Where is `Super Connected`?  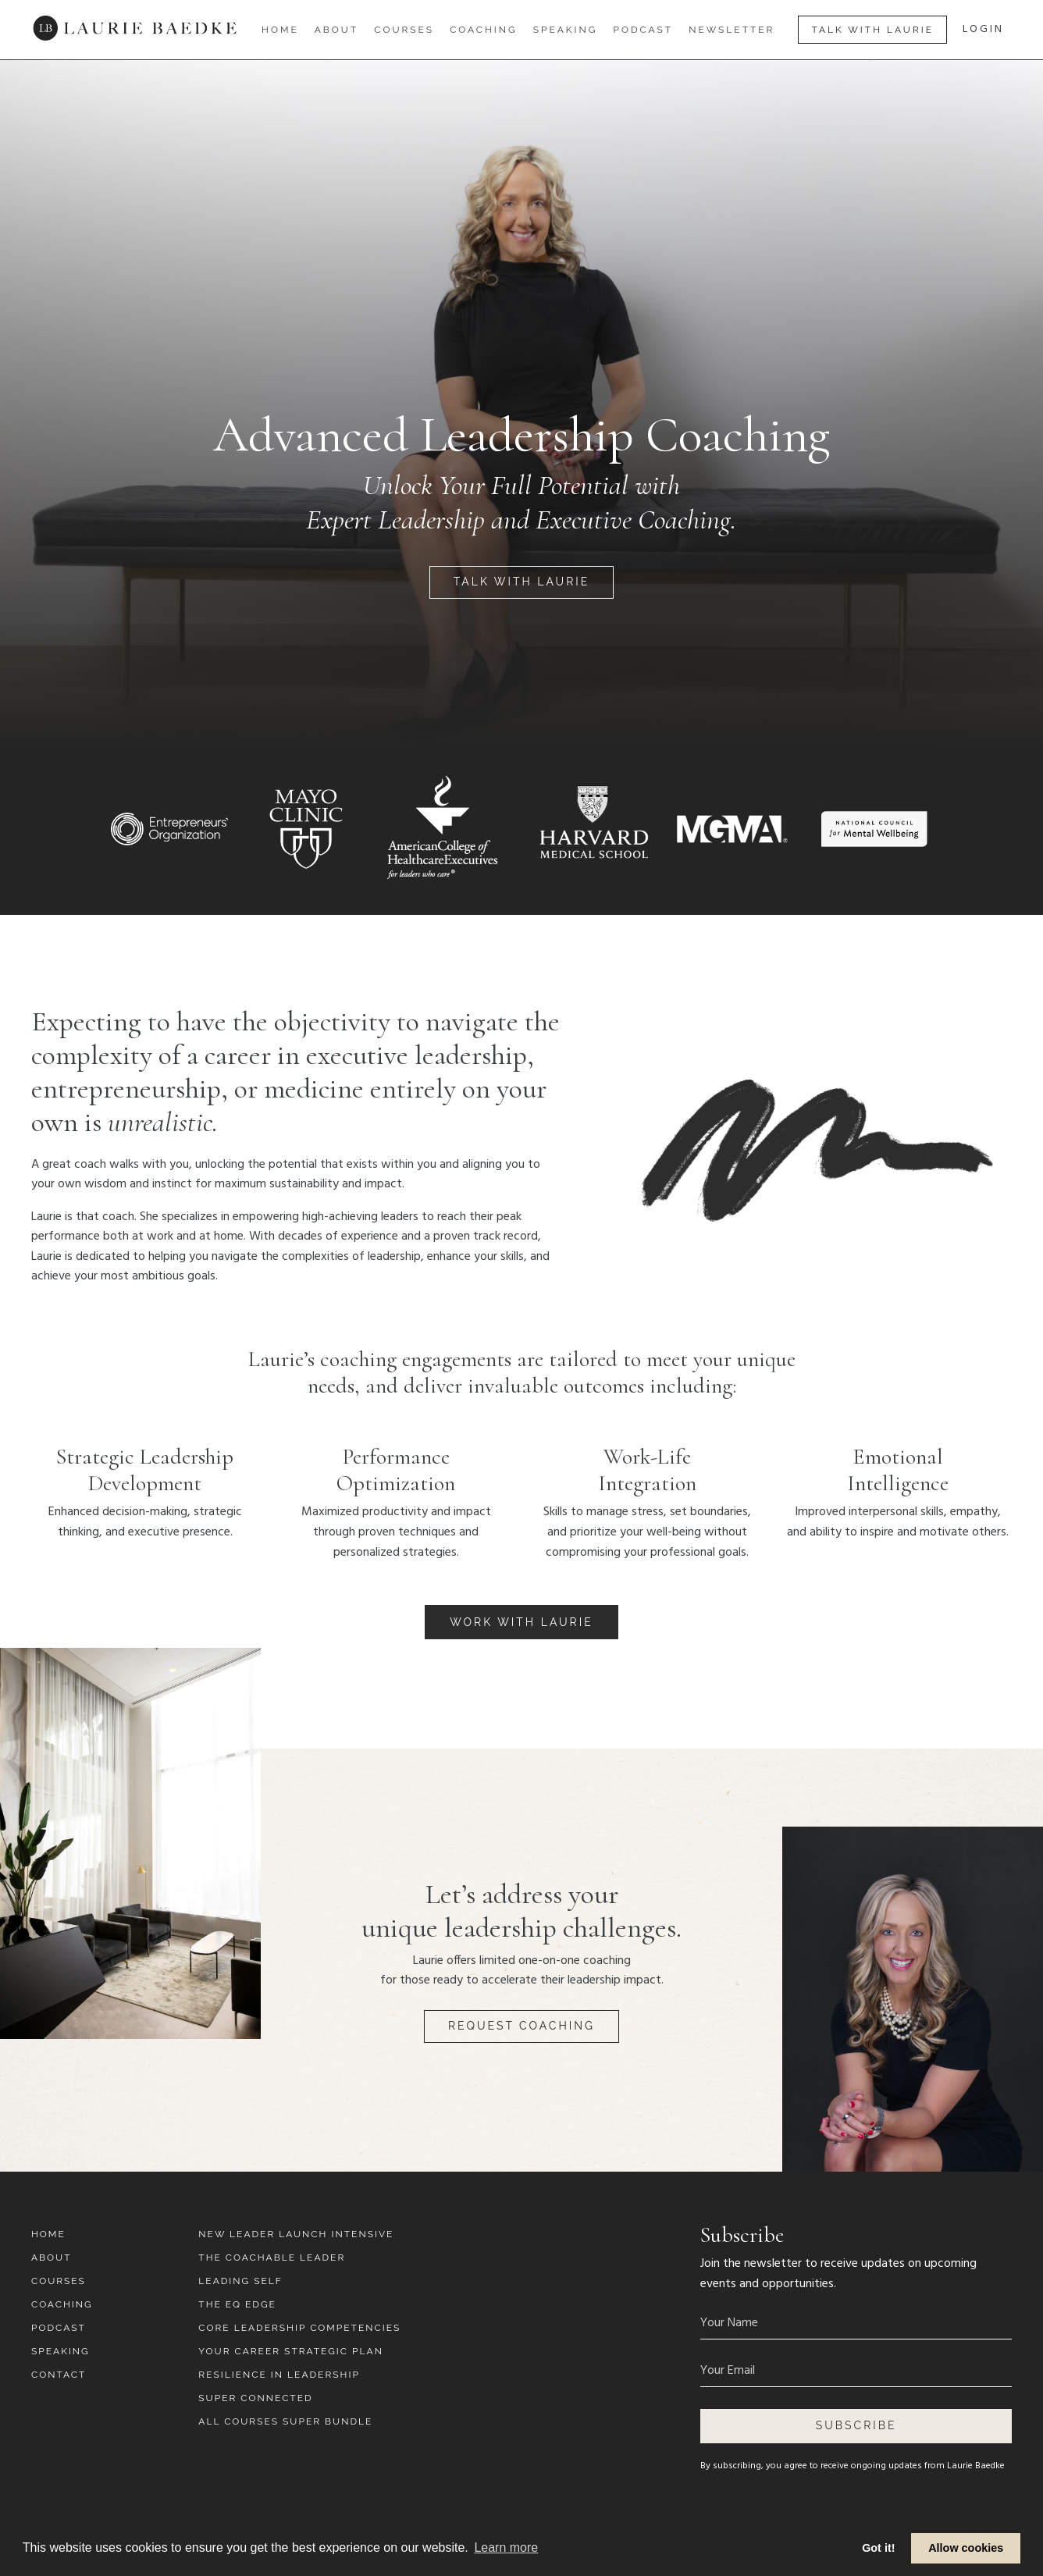 Super Connected is located at coordinates (255, 2398).